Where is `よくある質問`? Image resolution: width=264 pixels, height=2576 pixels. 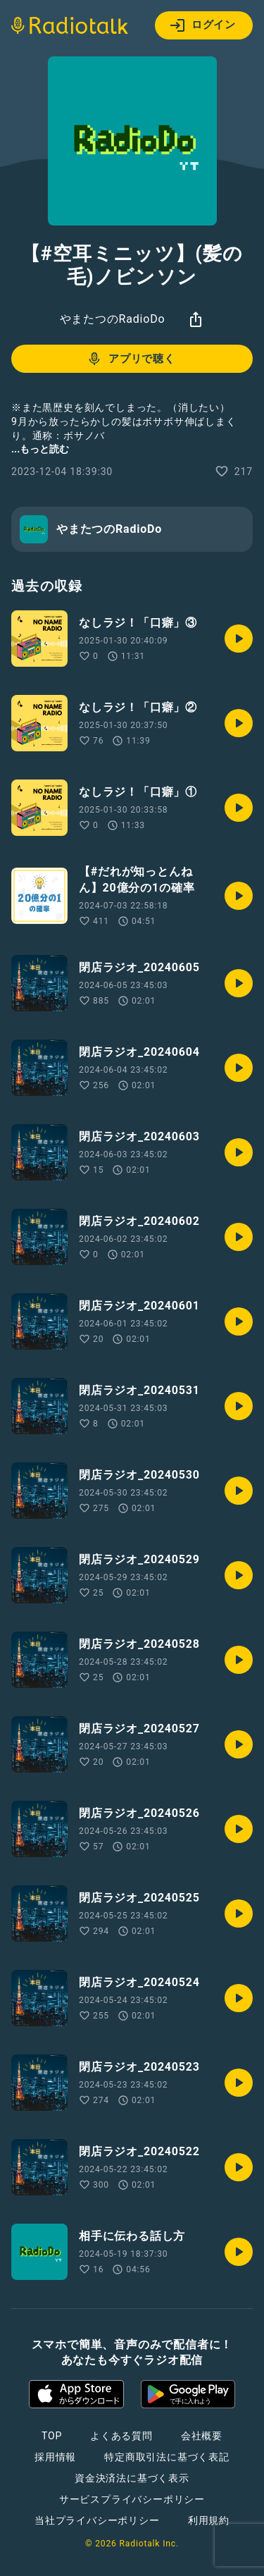
よくある質問 is located at coordinates (121, 2435).